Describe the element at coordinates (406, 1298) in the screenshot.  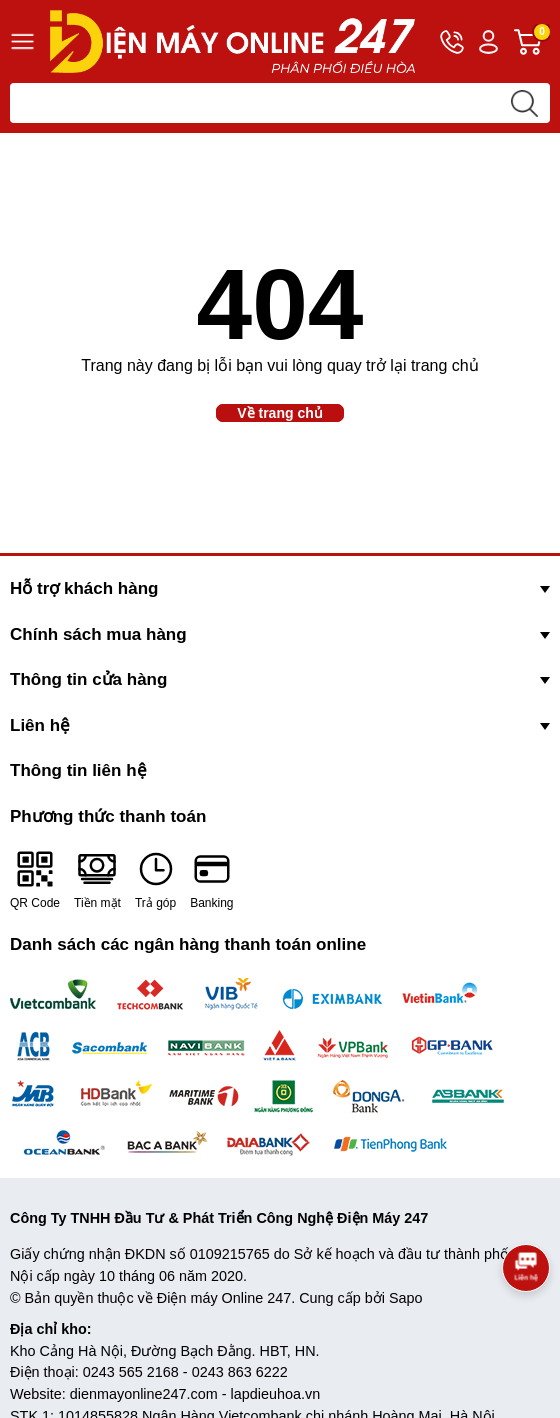
I see `Sapo` at that location.